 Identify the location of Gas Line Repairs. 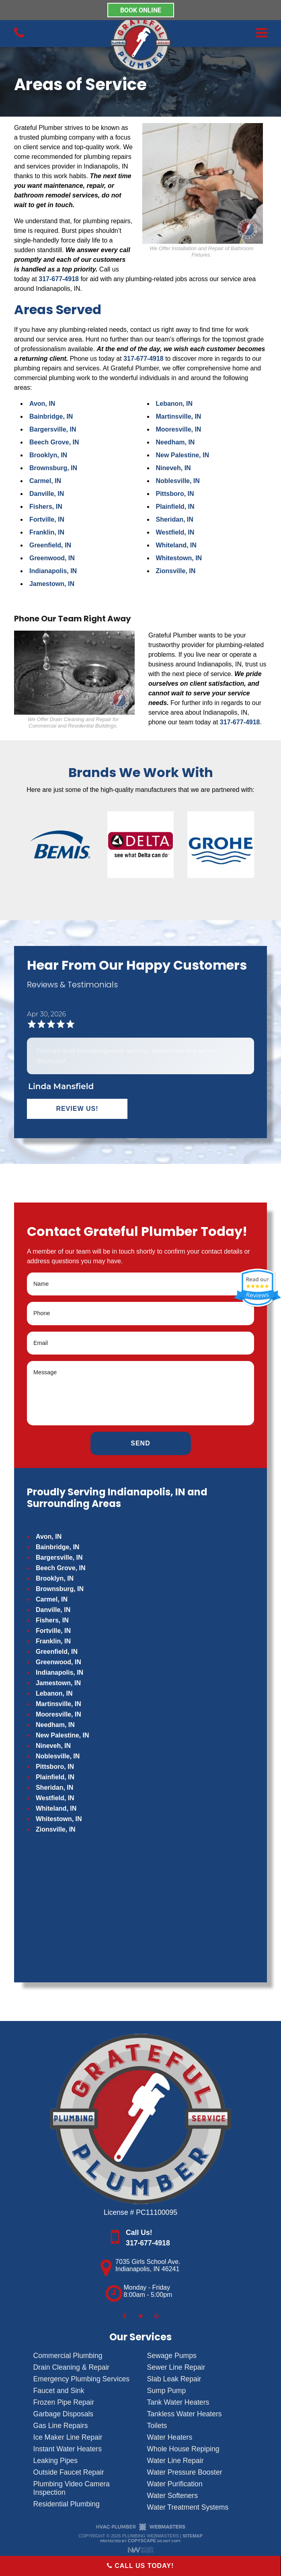
(60, 2426).